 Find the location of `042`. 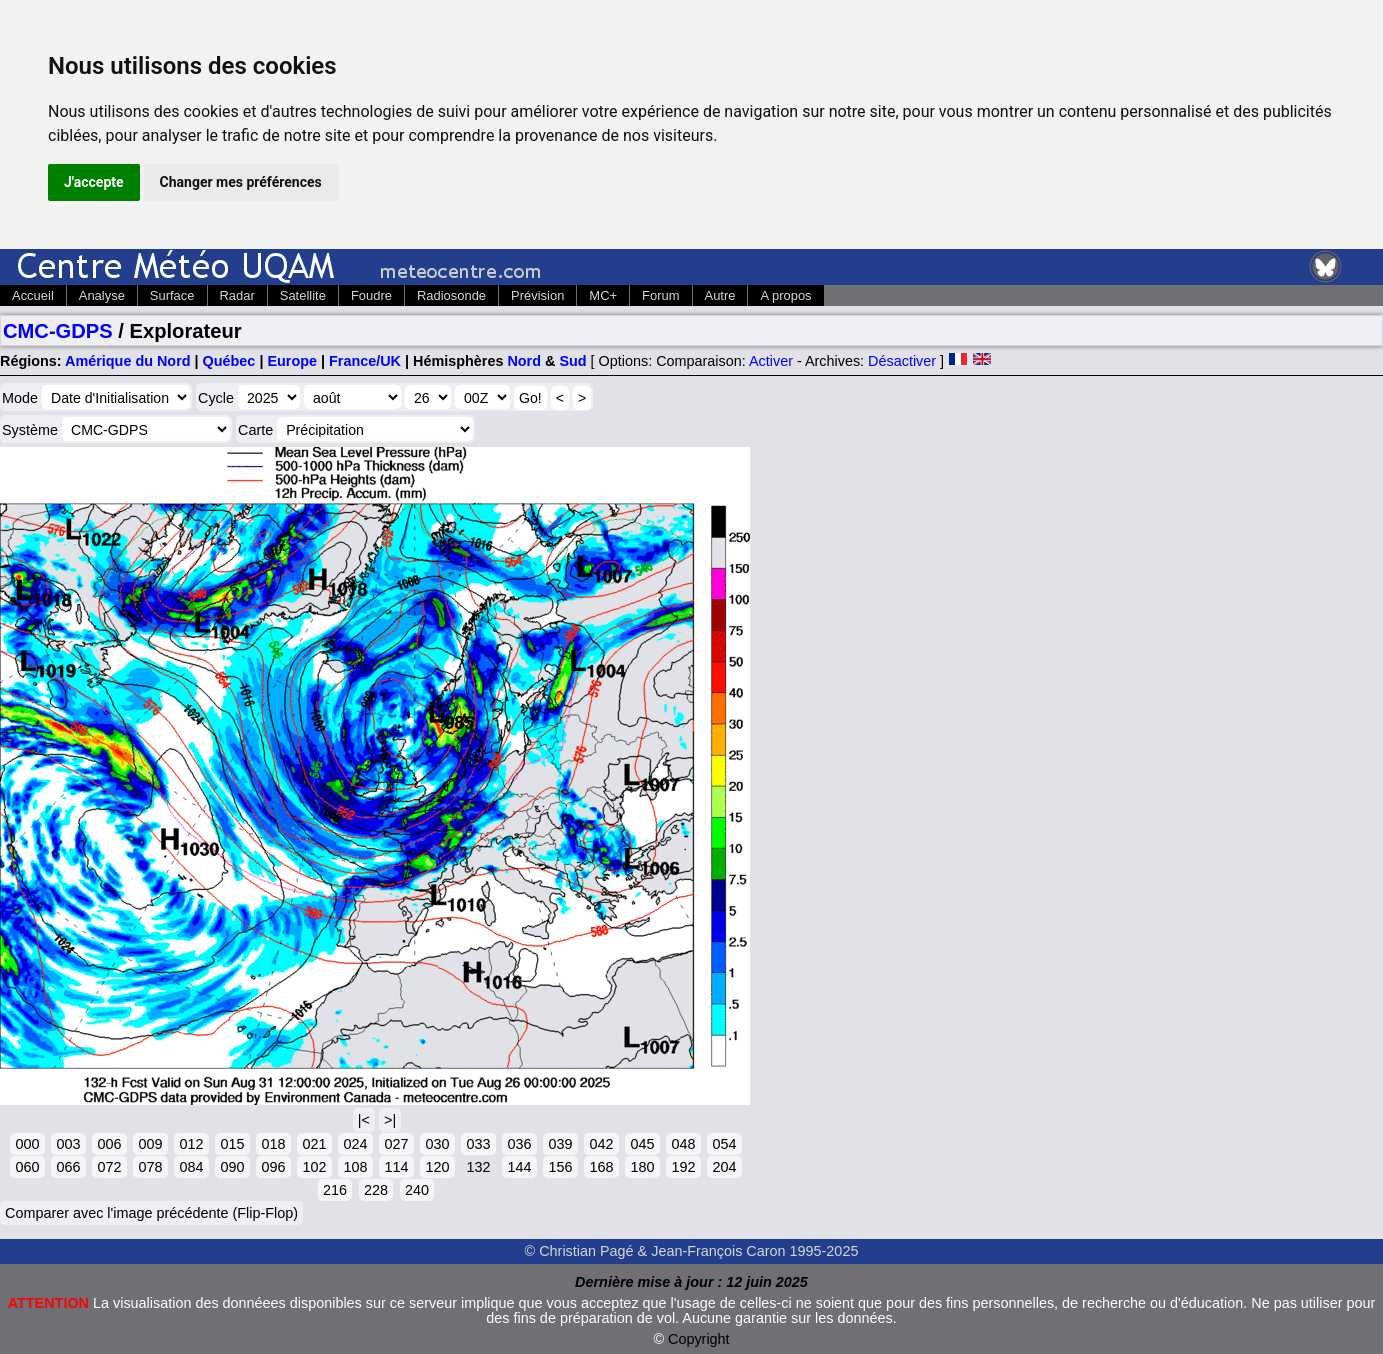

042 is located at coordinates (601, 1144).